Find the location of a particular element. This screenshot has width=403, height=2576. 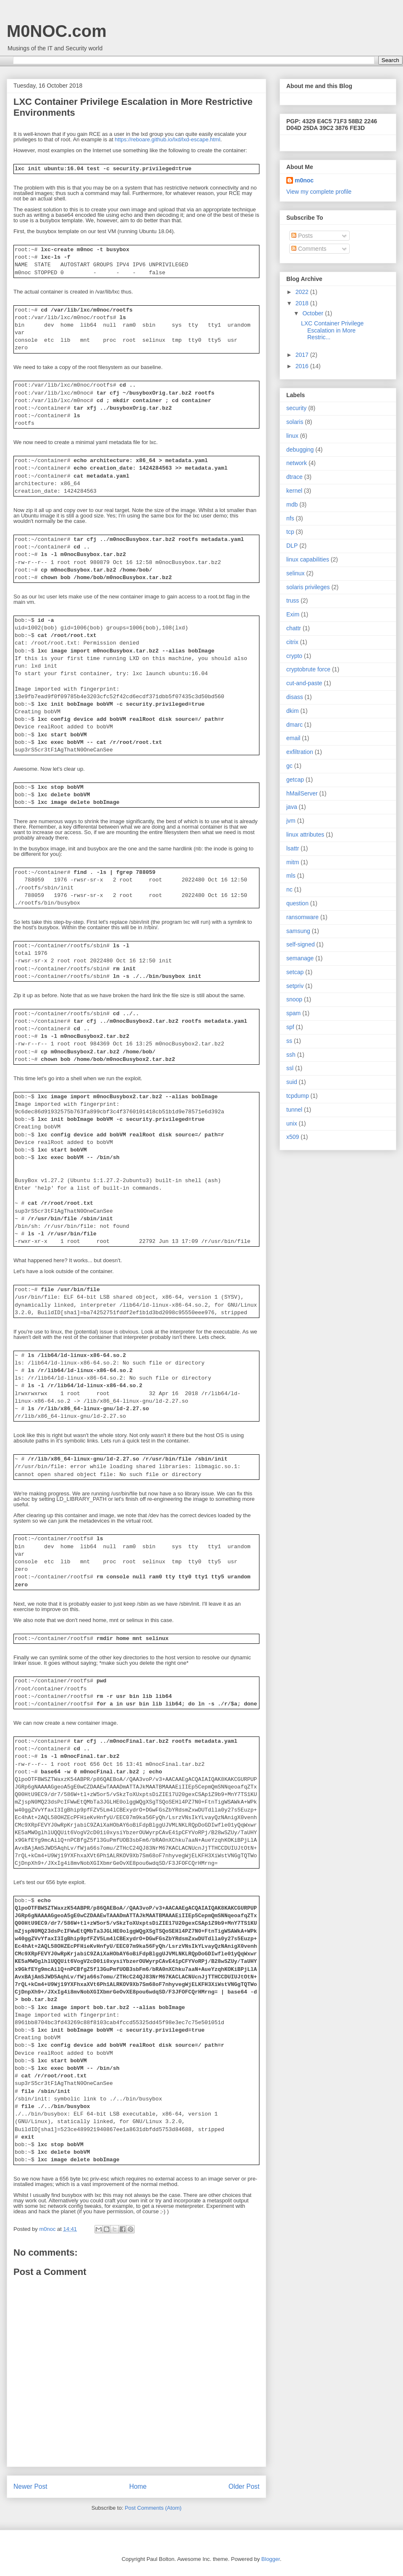

self-signed is located at coordinates (300, 944).